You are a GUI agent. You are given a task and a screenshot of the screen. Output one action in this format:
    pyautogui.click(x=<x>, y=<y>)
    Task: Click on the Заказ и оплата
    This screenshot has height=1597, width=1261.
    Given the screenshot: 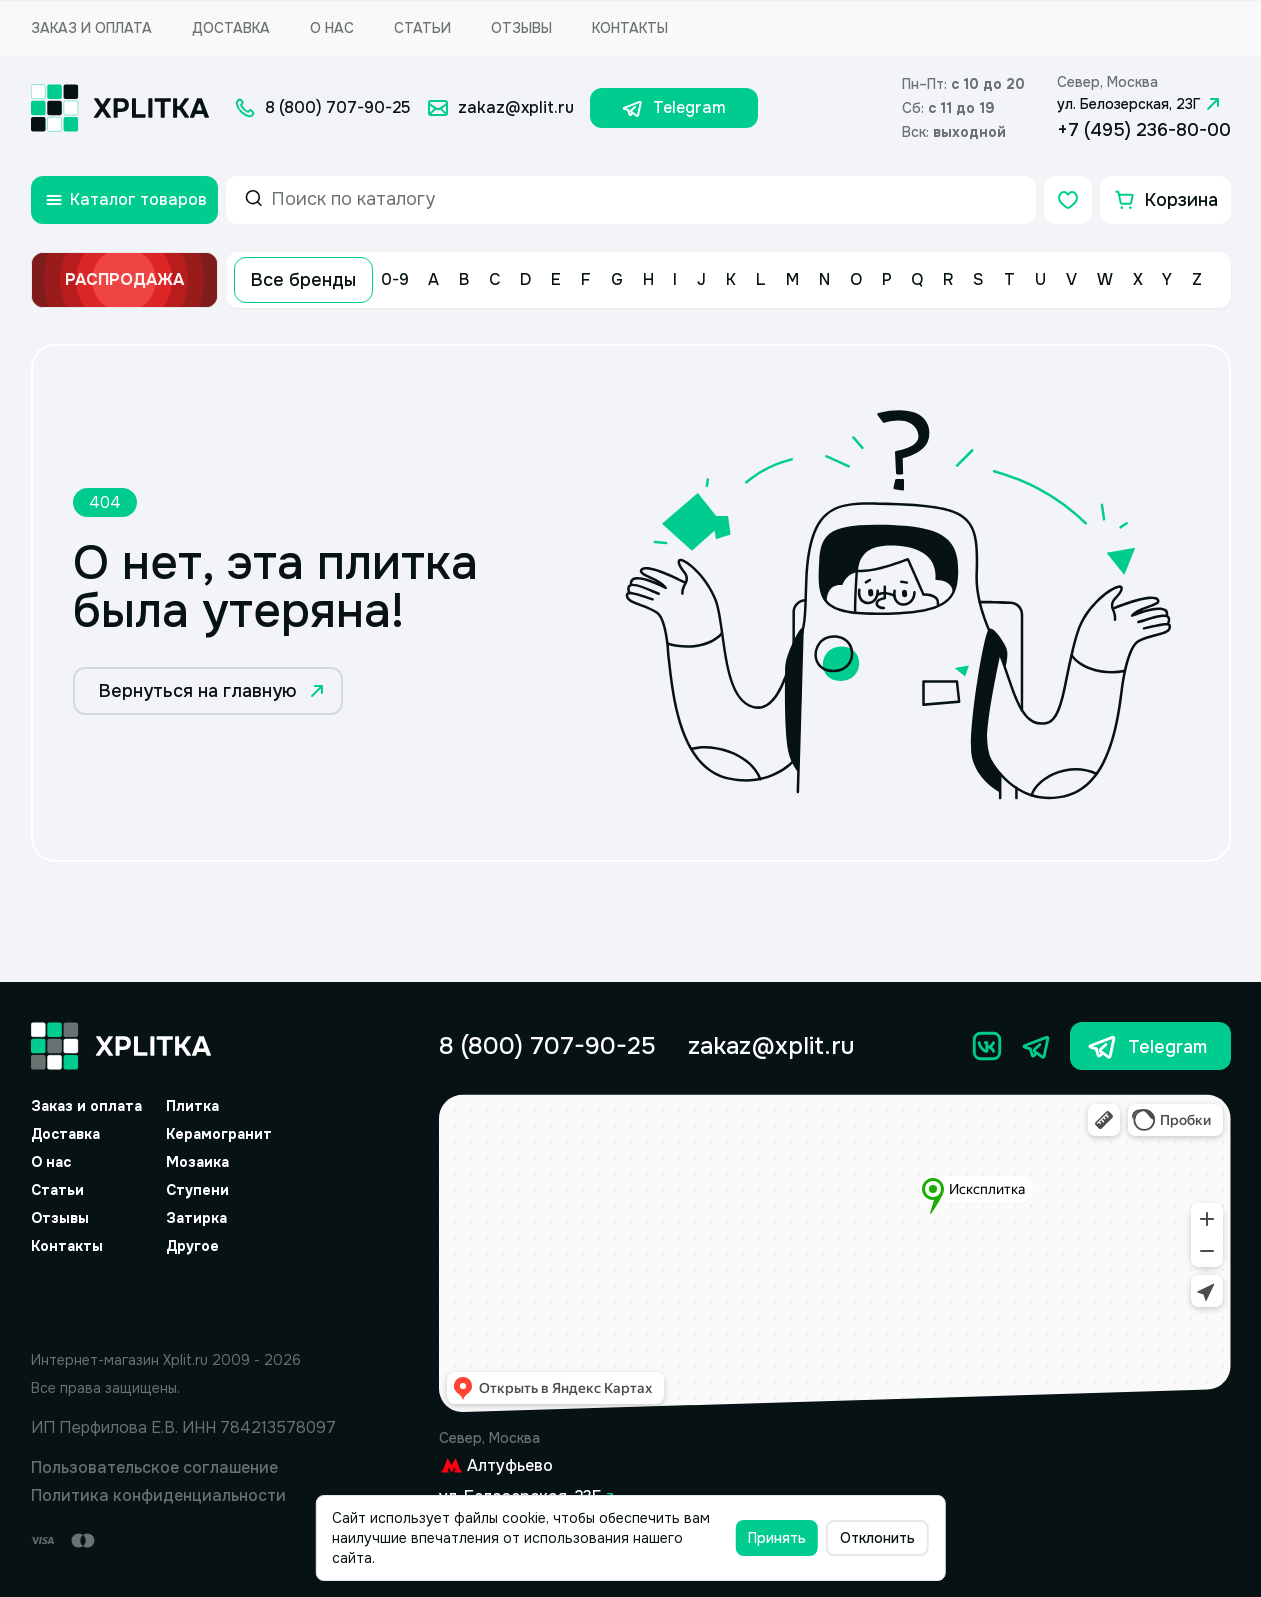 What is the action you would take?
    pyautogui.click(x=91, y=28)
    